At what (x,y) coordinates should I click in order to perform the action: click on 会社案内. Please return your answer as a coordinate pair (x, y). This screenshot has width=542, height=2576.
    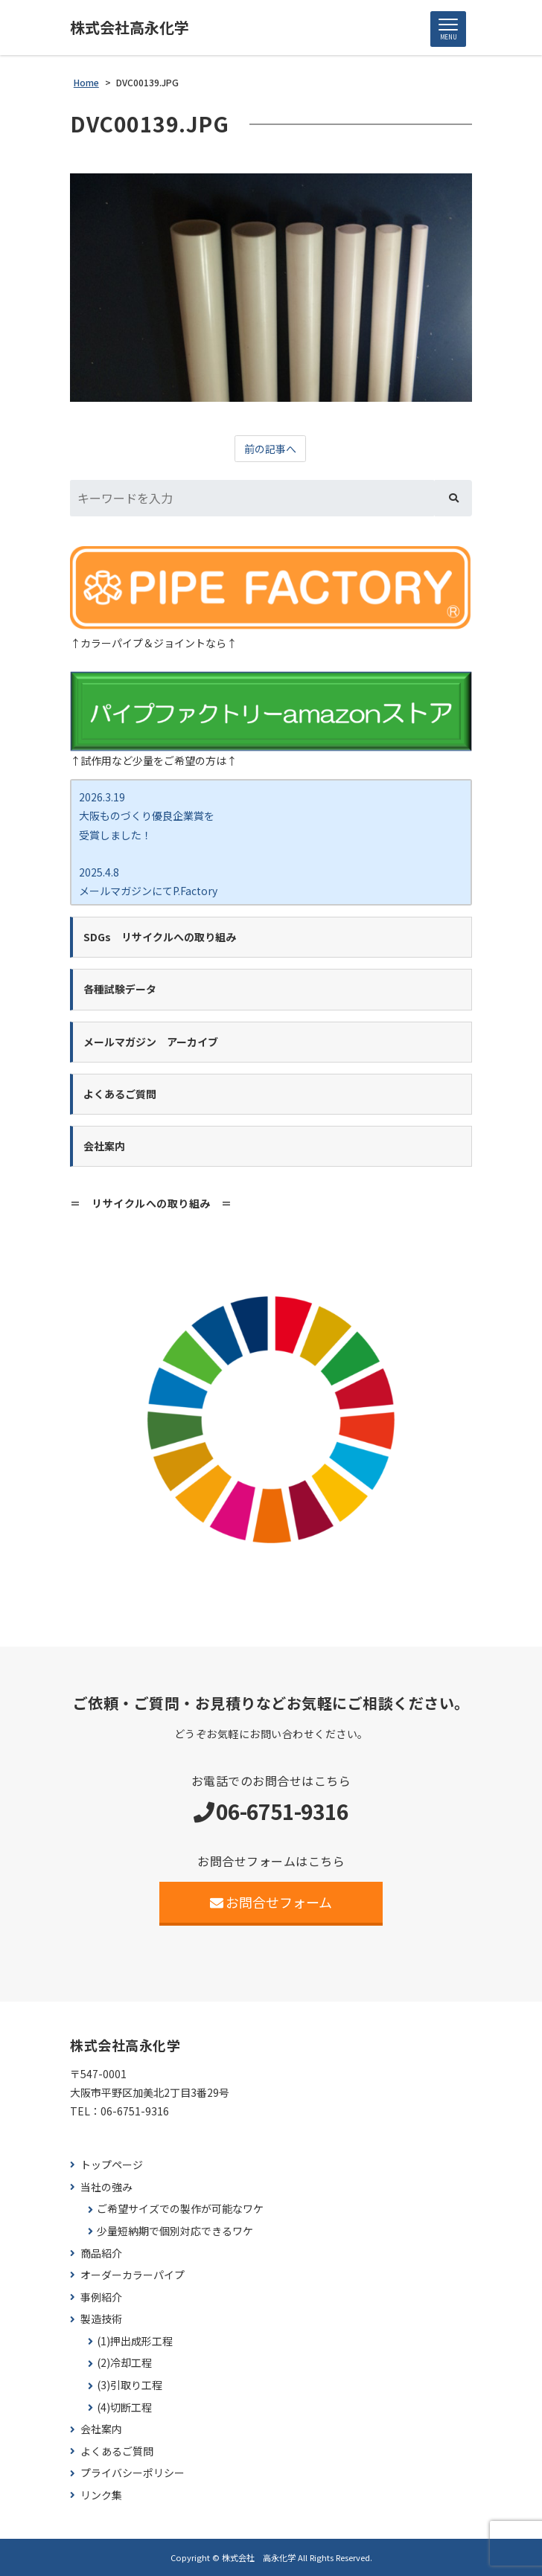
    Looking at the image, I should click on (101, 2429).